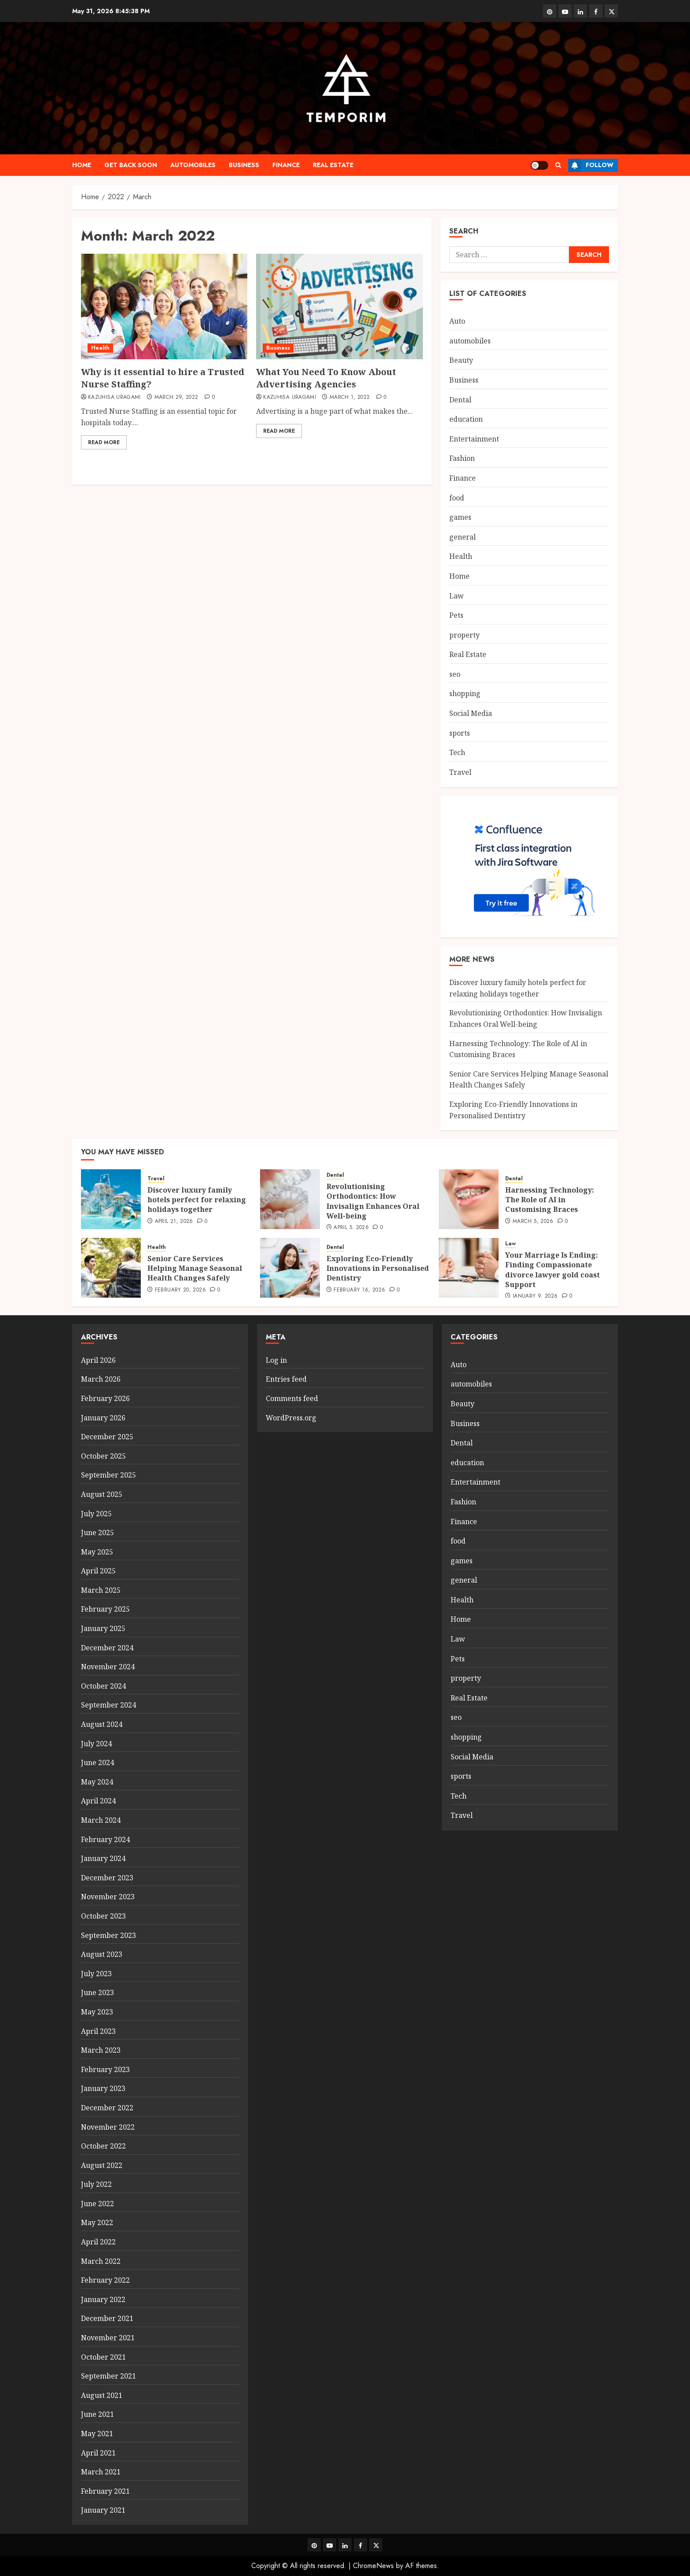 This screenshot has height=2576, width=690. Describe the element at coordinates (552, 1269) in the screenshot. I see `Your Marriage Is Ending: Finding Compassionate divorce lawyer gold coast Support` at that location.